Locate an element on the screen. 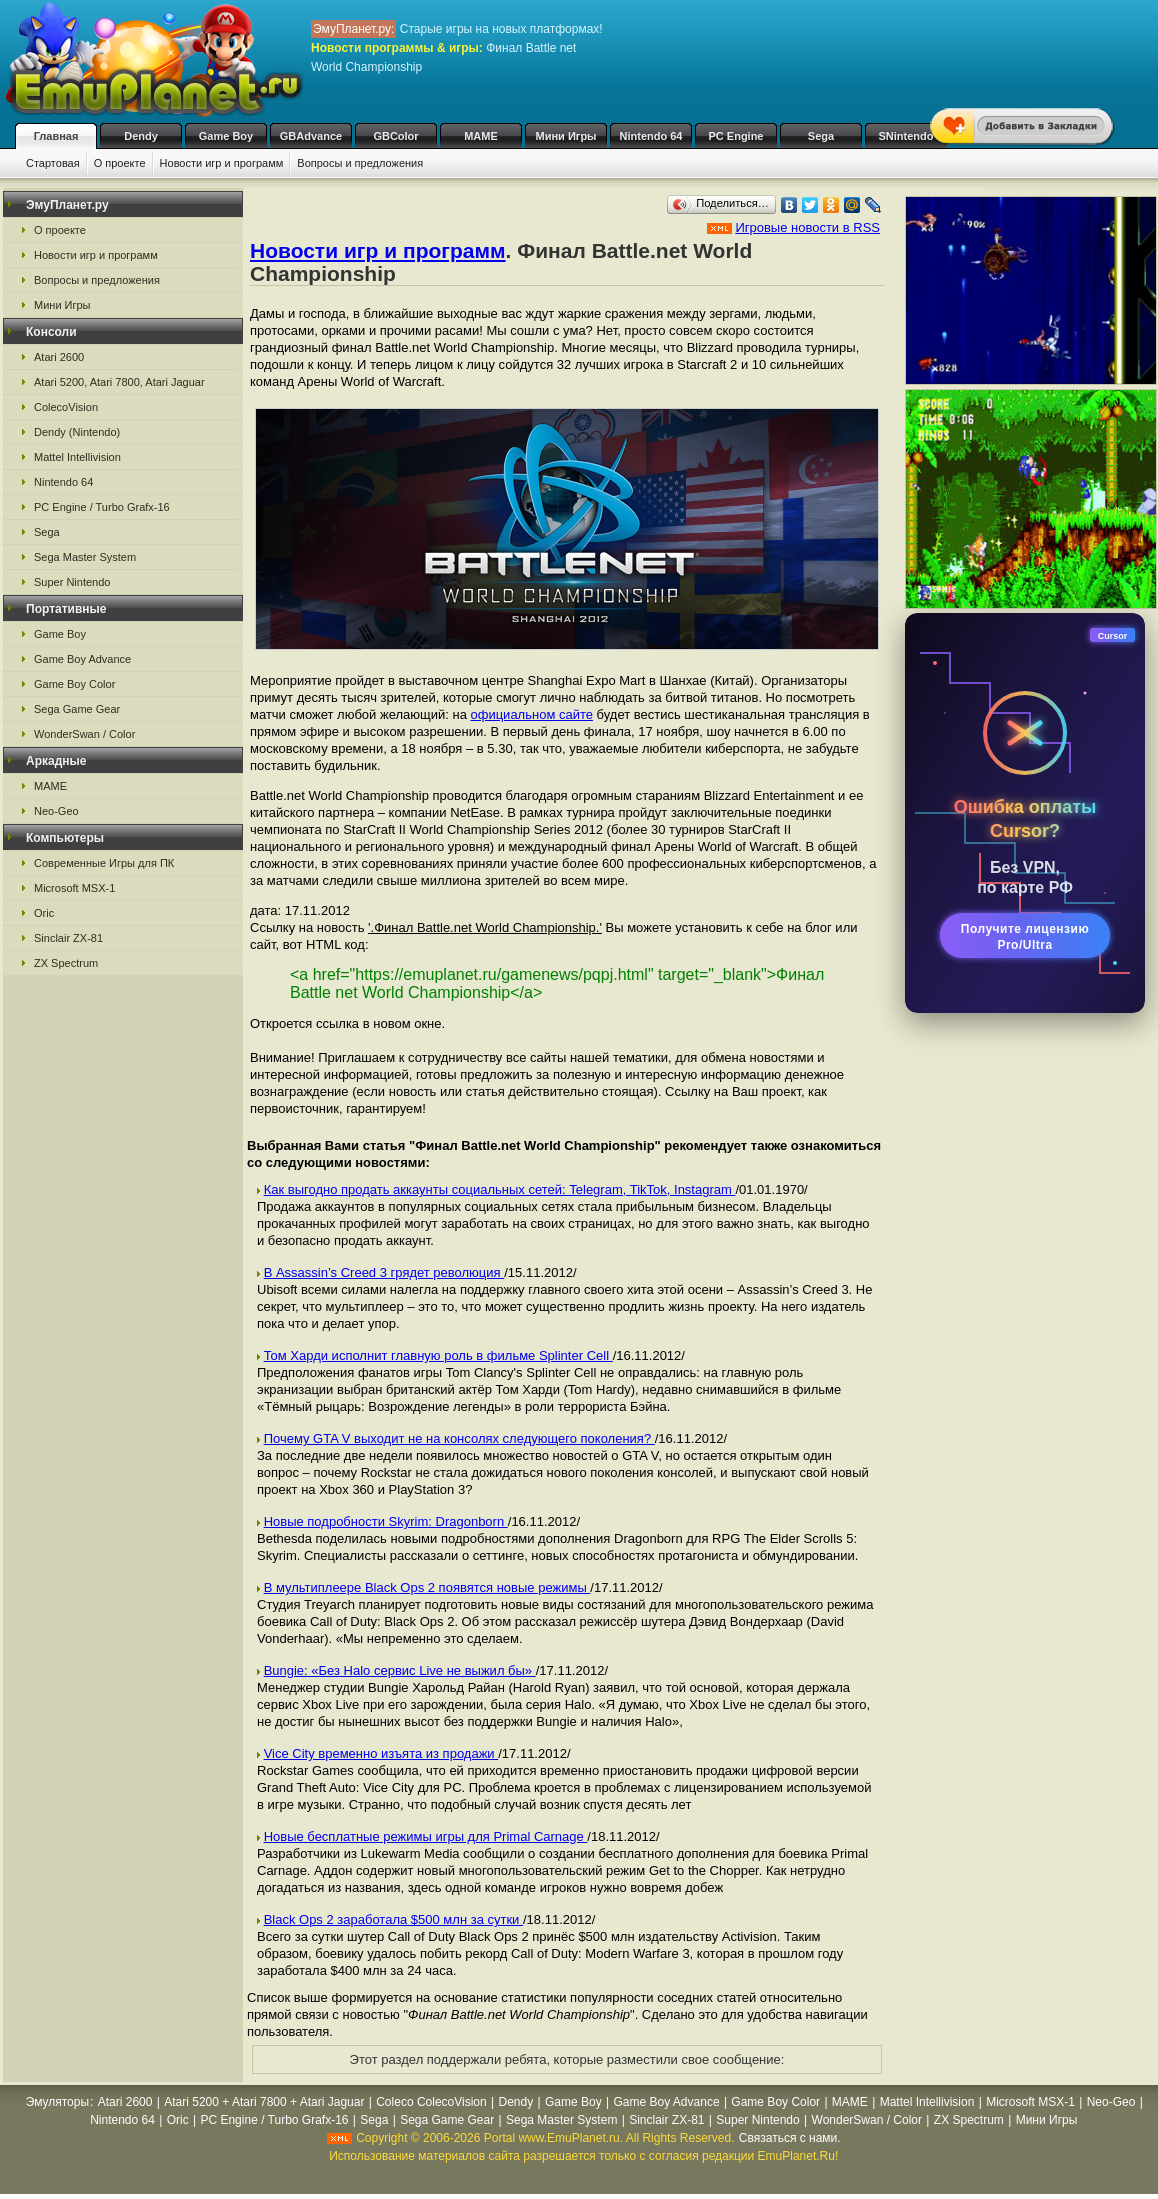  Новые бесплатные режимы игры для Primal Carnage is located at coordinates (426, 1836).